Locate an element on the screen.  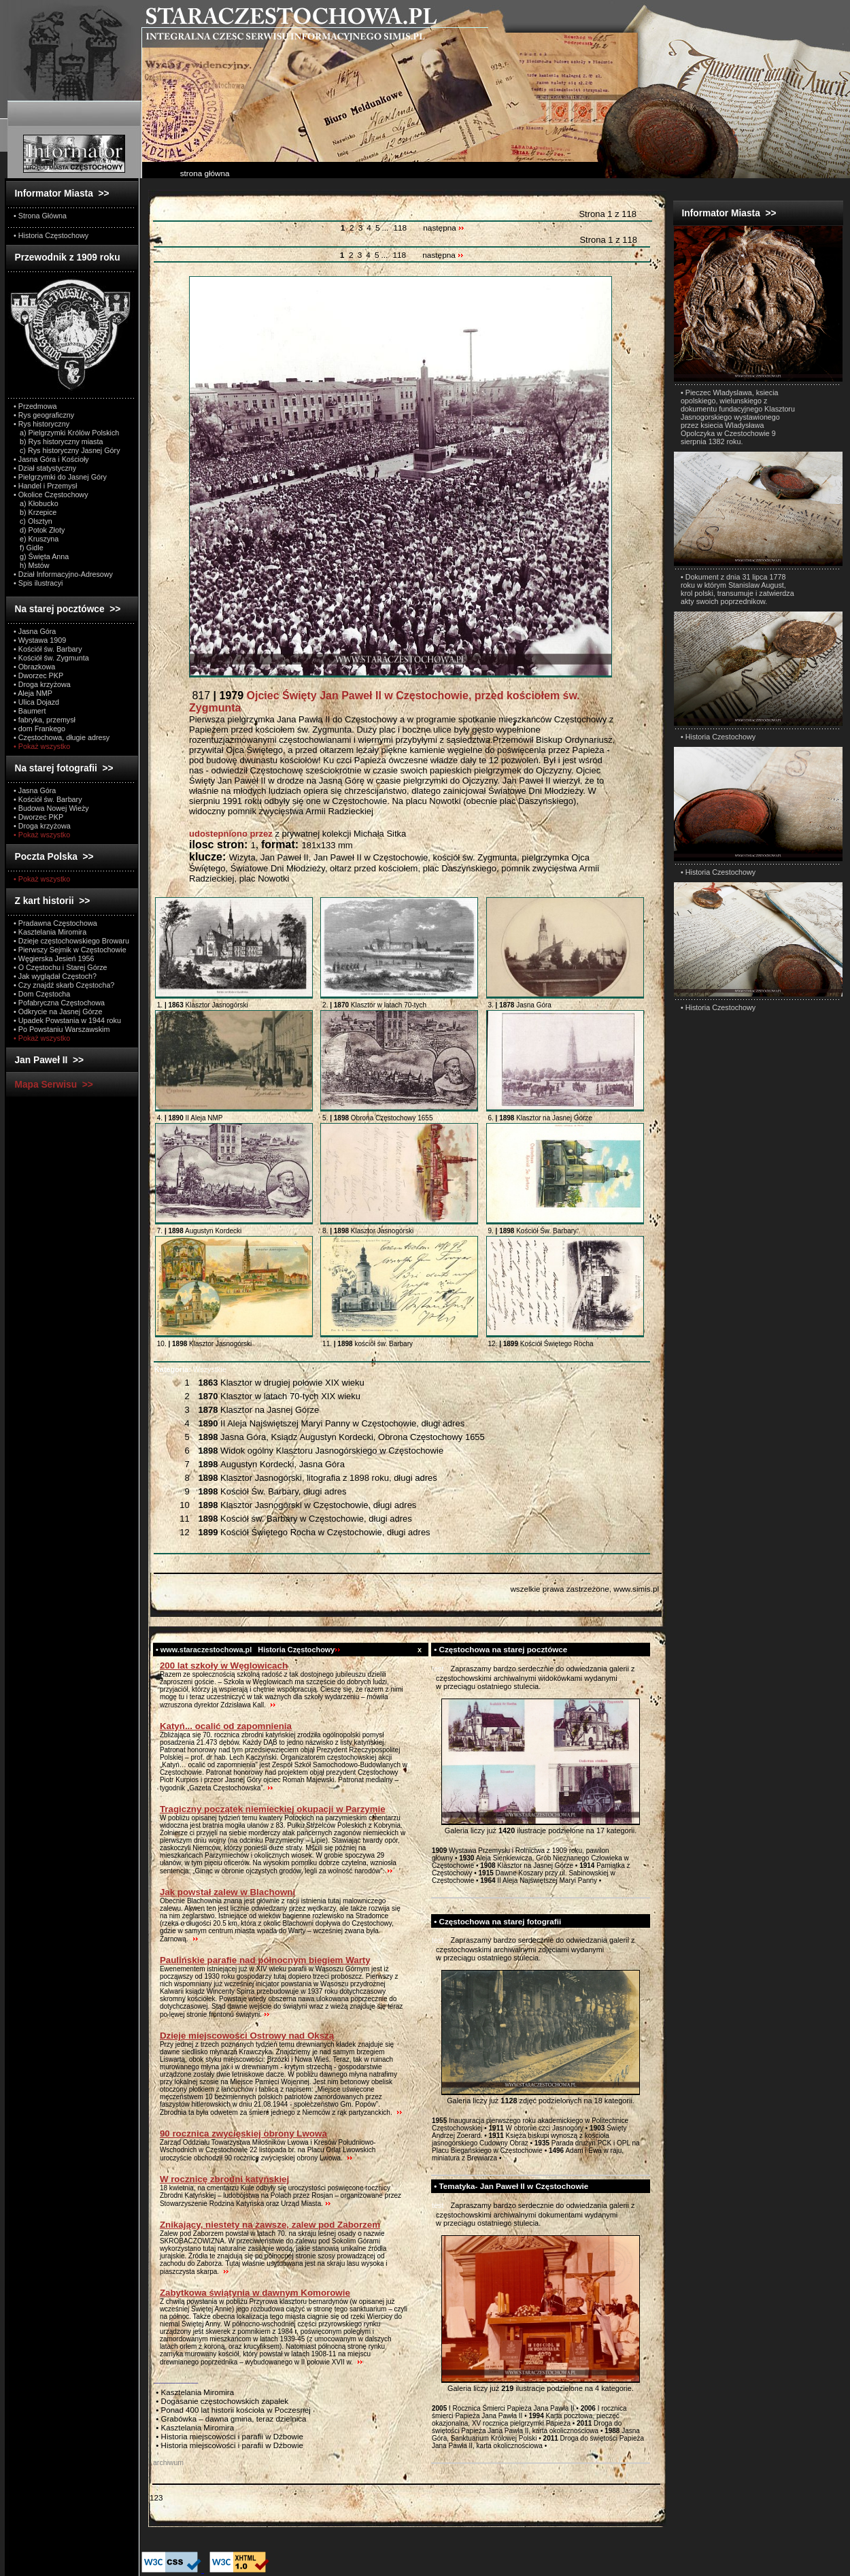
h) Mstów is located at coordinates (32, 565).